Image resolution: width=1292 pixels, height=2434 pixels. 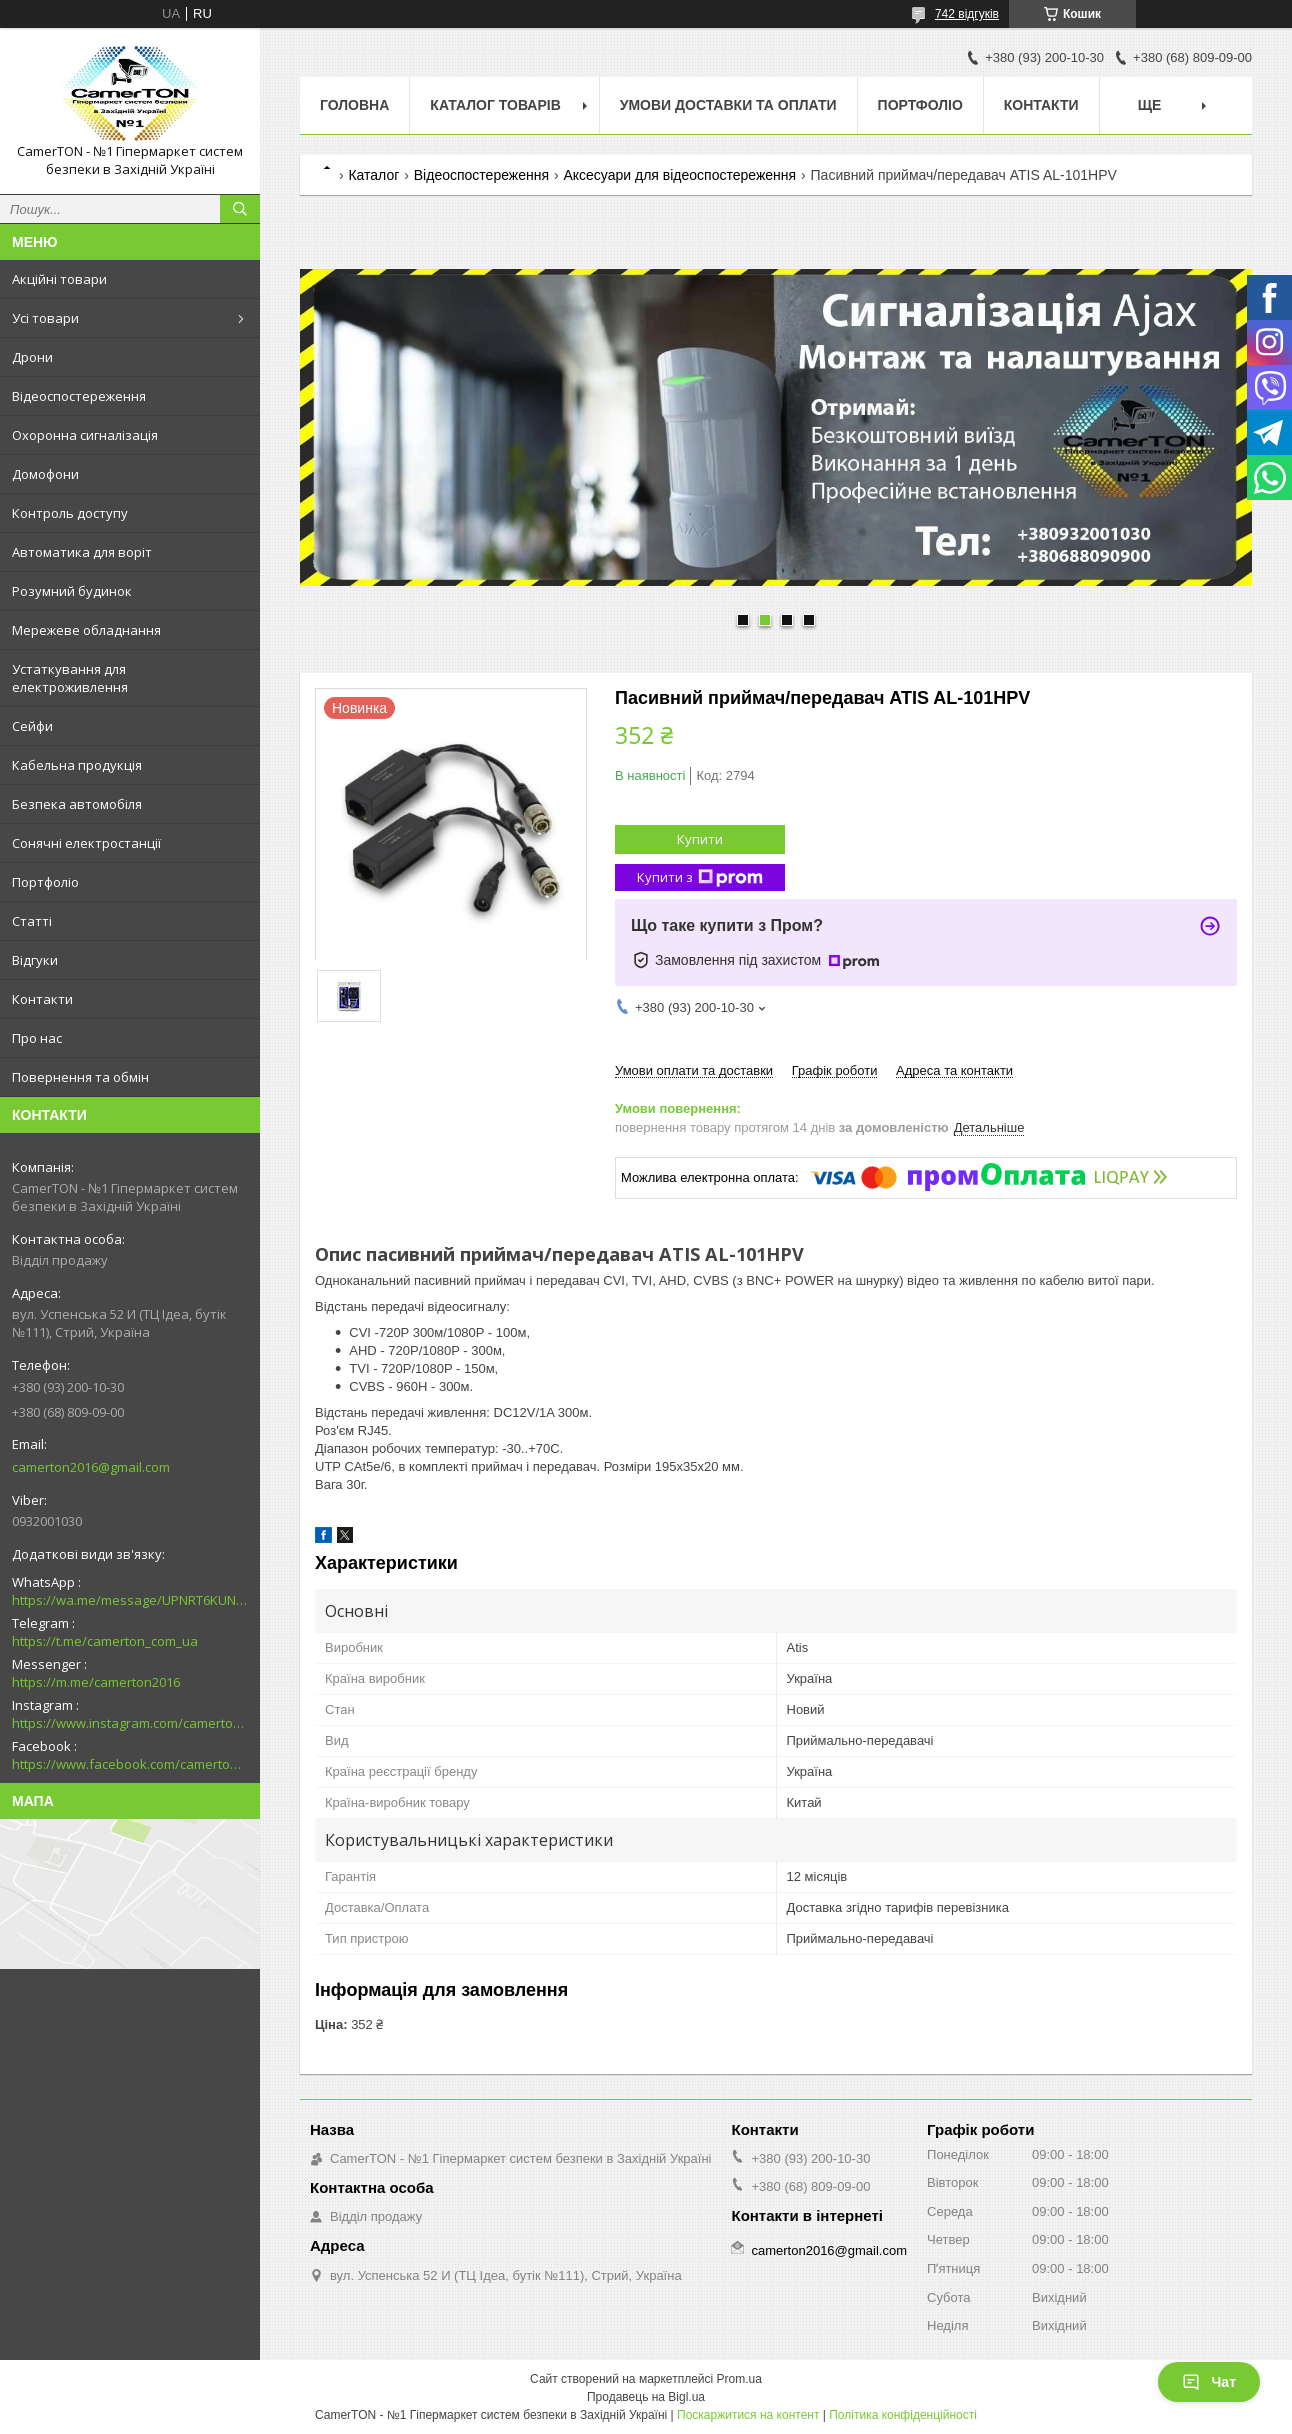 What do you see at coordinates (72, 591) in the screenshot?
I see `Розумний будинок` at bounding box center [72, 591].